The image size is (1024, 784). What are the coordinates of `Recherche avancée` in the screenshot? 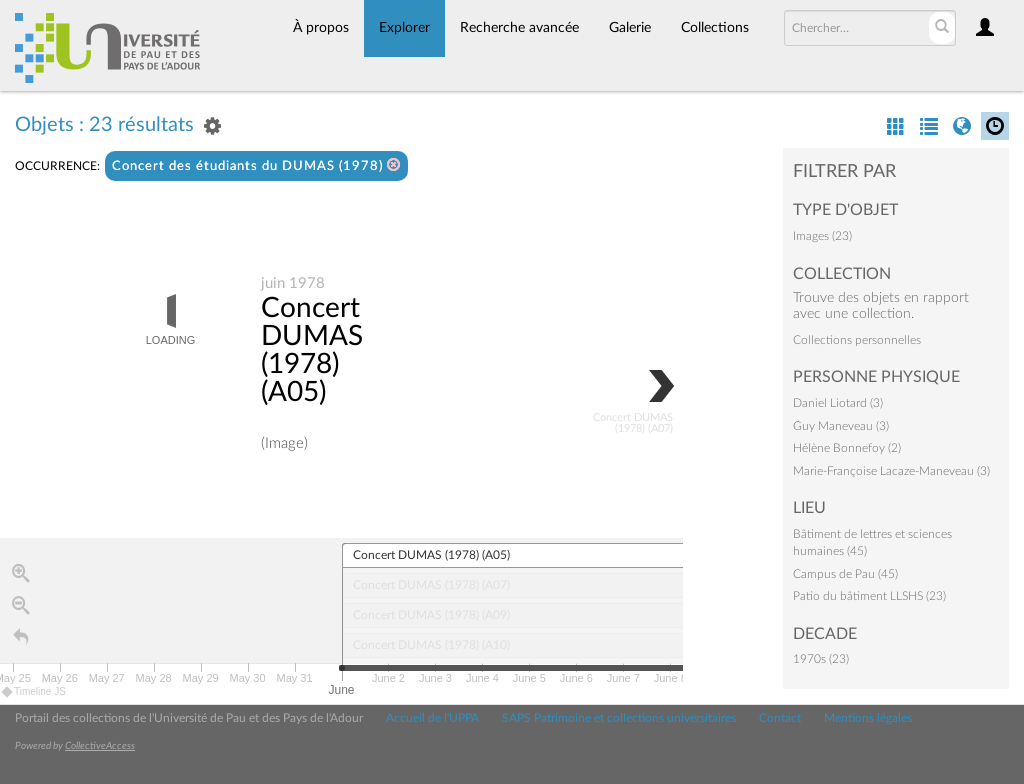 It's located at (519, 28).